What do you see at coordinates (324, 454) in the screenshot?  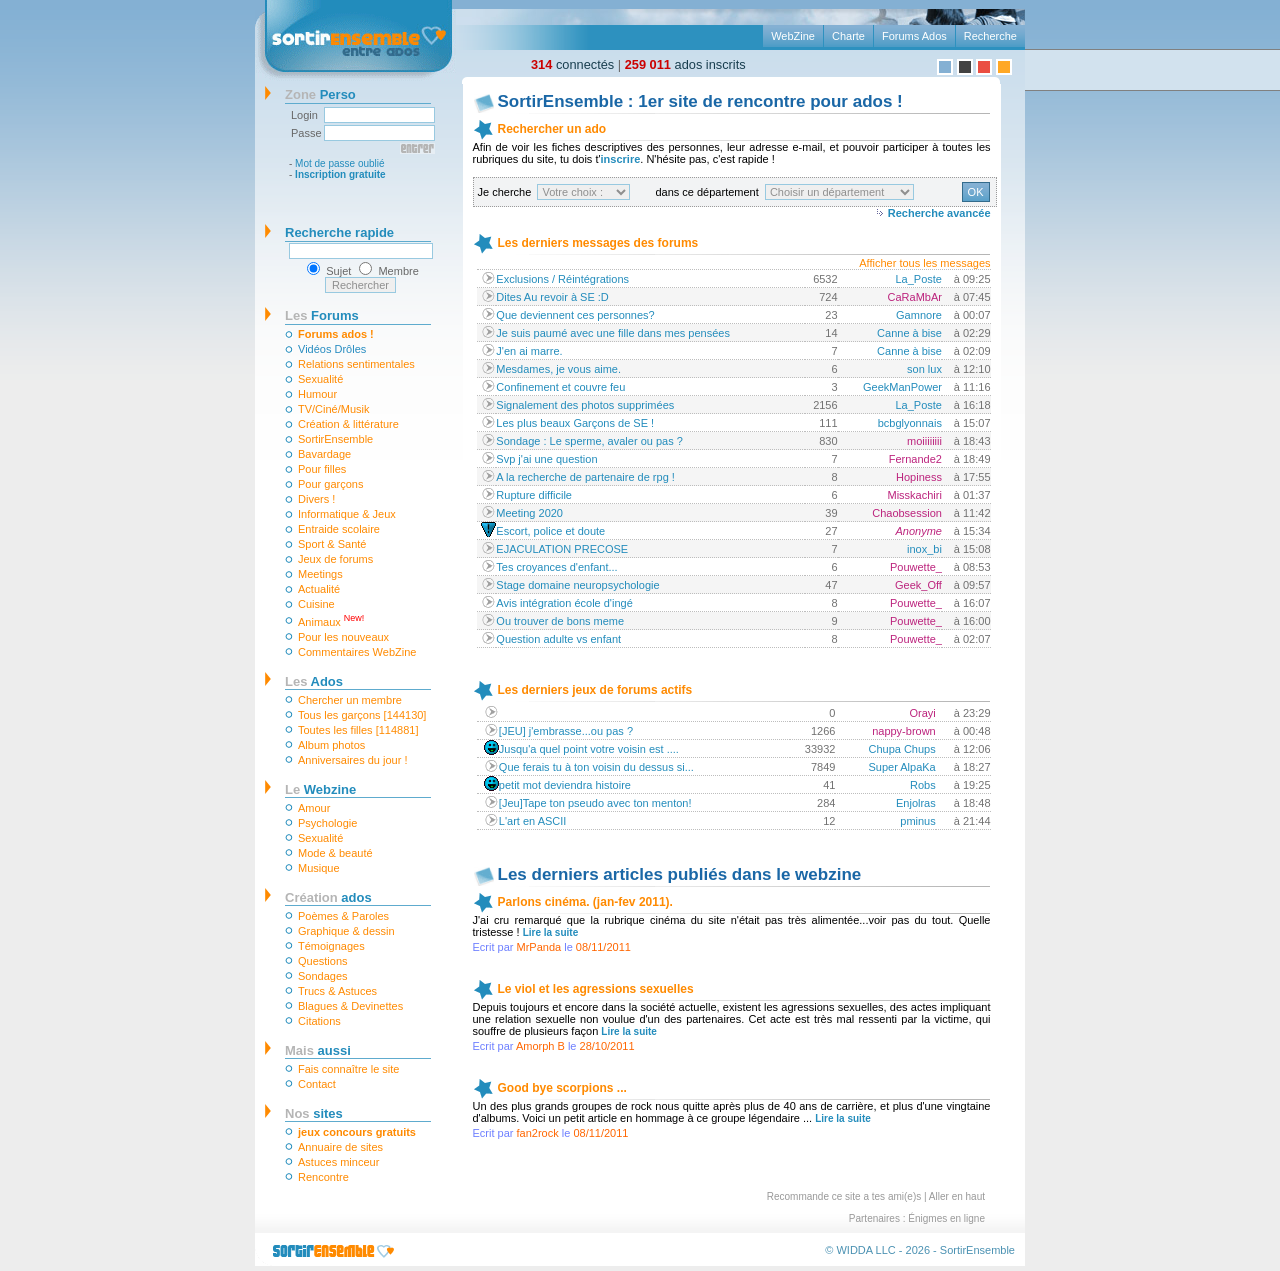 I see `Bavardage` at bounding box center [324, 454].